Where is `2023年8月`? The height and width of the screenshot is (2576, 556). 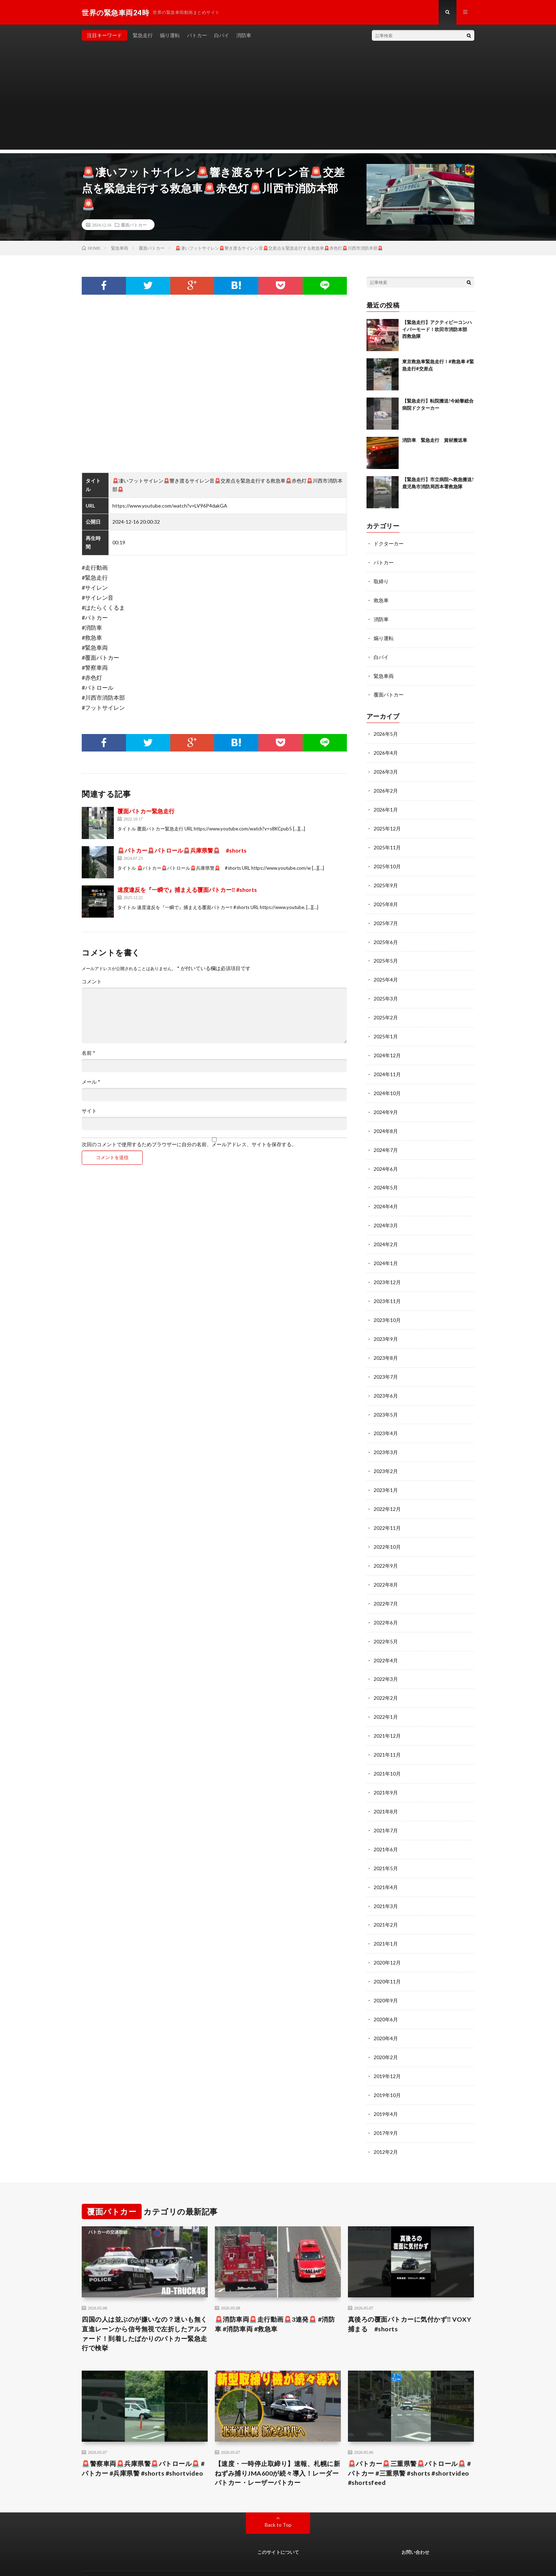 2023年8月 is located at coordinates (386, 1344).